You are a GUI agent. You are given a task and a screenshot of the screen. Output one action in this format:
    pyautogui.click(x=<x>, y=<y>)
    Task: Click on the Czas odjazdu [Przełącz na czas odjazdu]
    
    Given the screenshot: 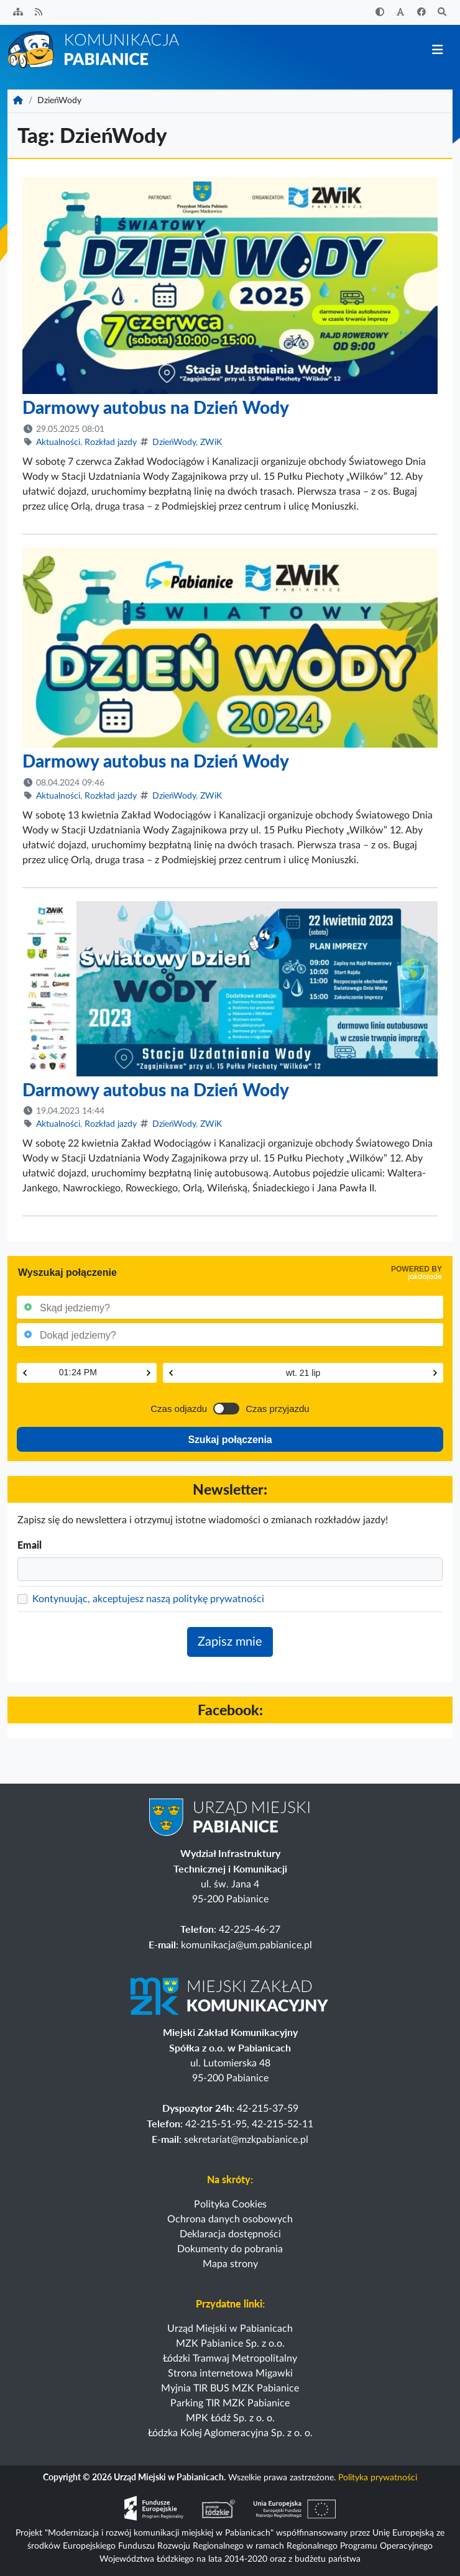 What is the action you would take?
    pyautogui.click(x=178, y=1408)
    